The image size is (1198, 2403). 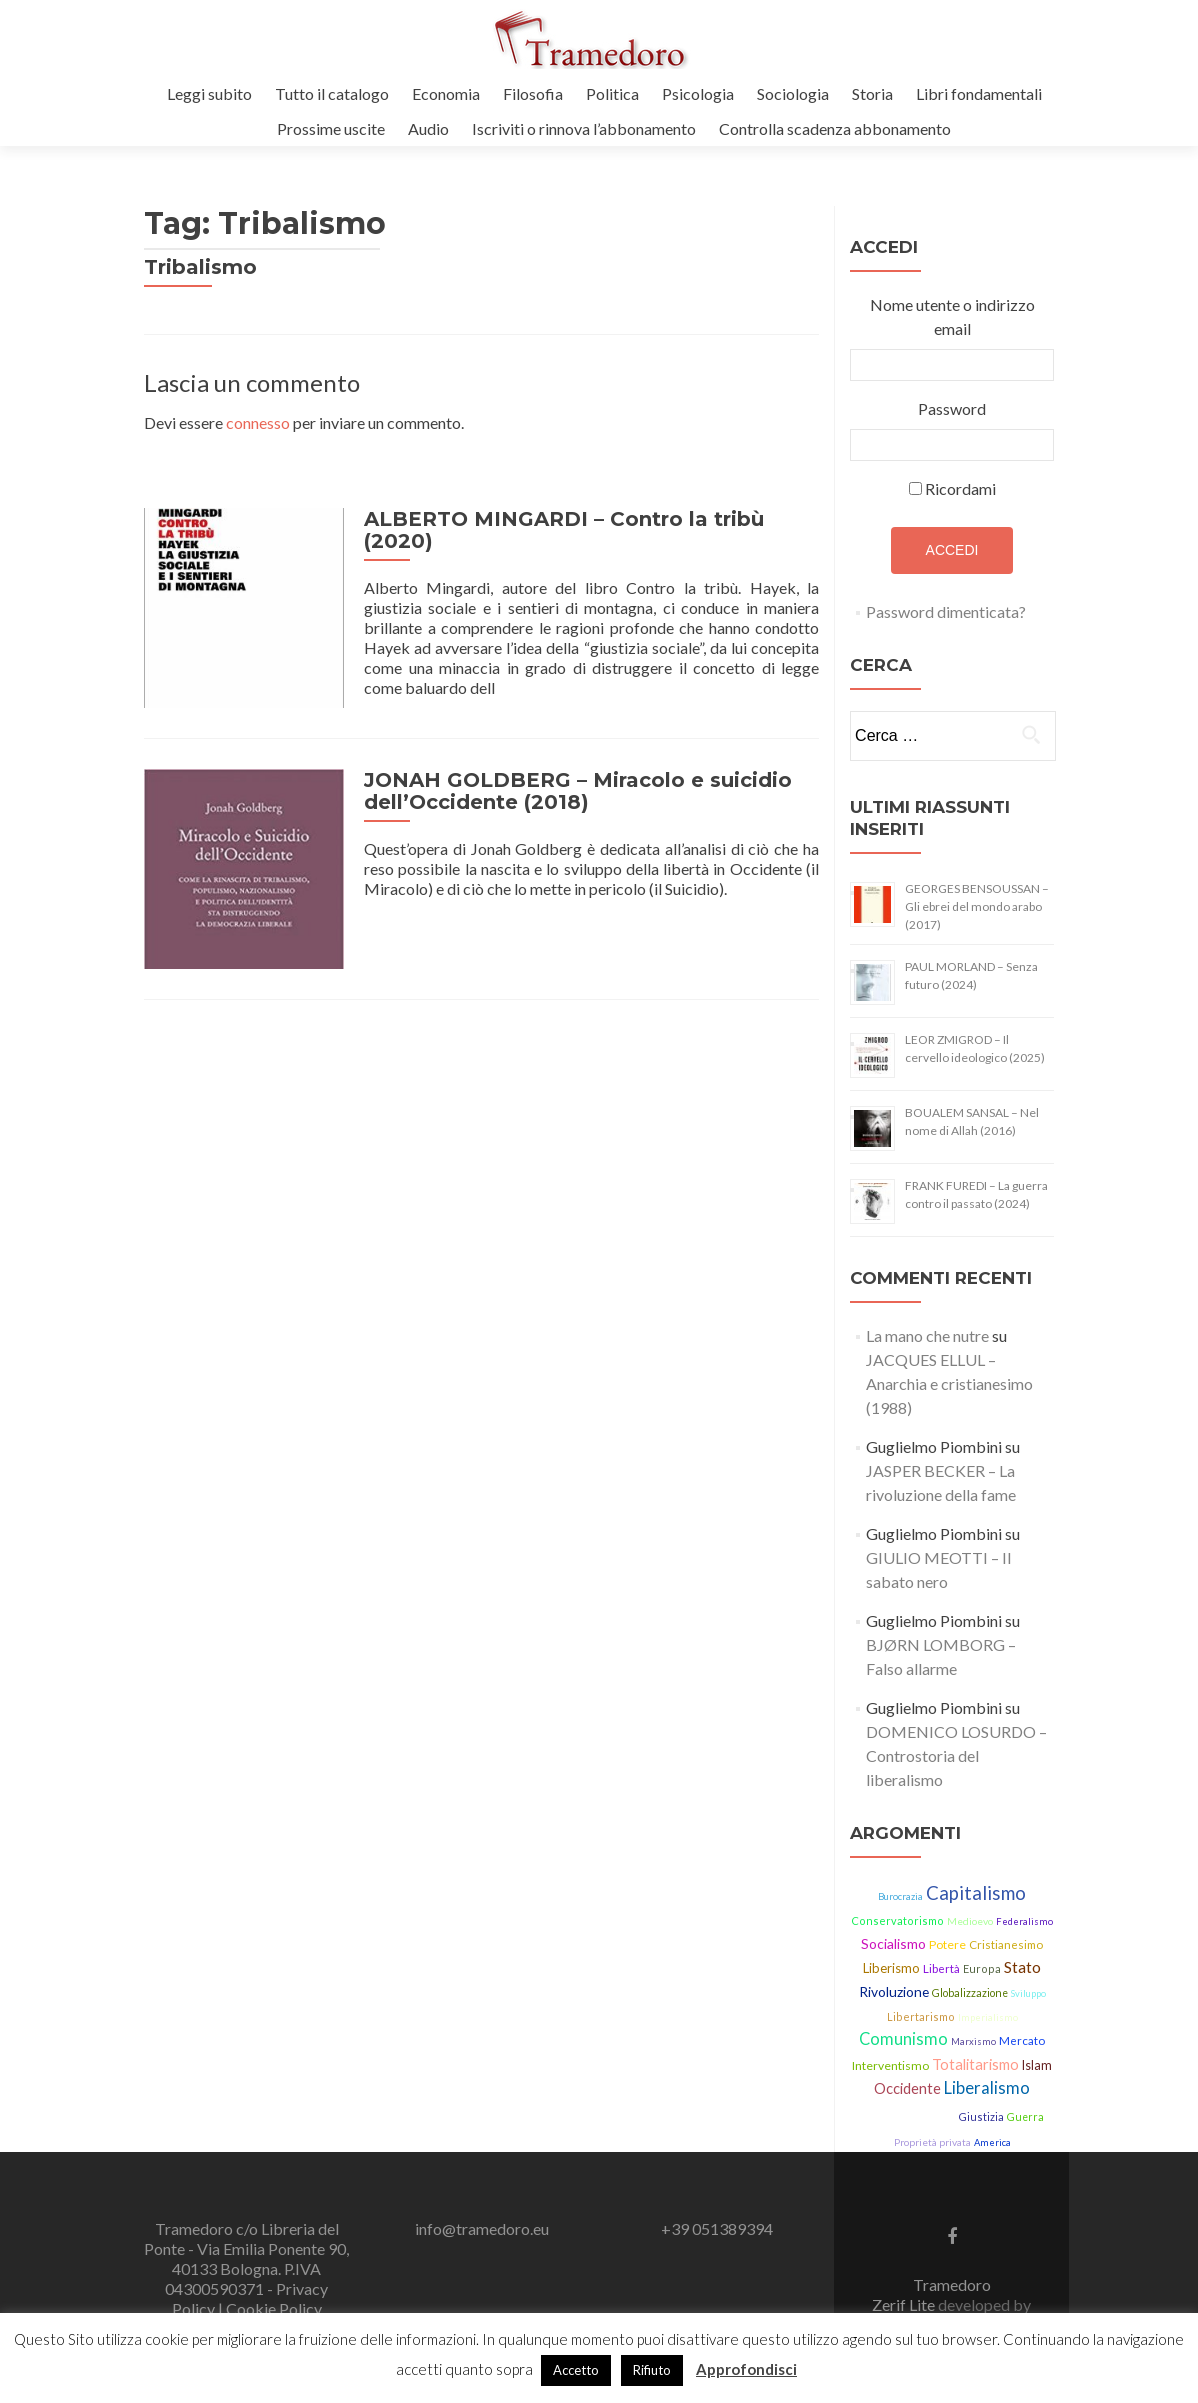 What do you see at coordinates (952, 316) in the screenshot?
I see `Nome utente o indirizzo email` at bounding box center [952, 316].